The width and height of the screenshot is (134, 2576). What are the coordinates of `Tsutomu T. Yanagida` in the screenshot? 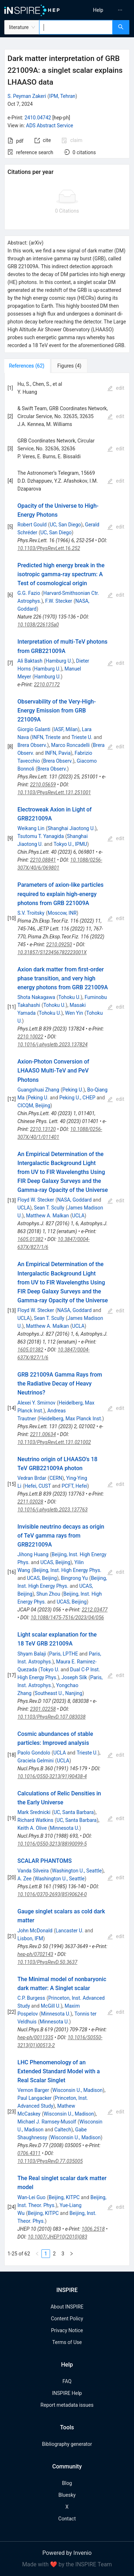 It's located at (41, 836).